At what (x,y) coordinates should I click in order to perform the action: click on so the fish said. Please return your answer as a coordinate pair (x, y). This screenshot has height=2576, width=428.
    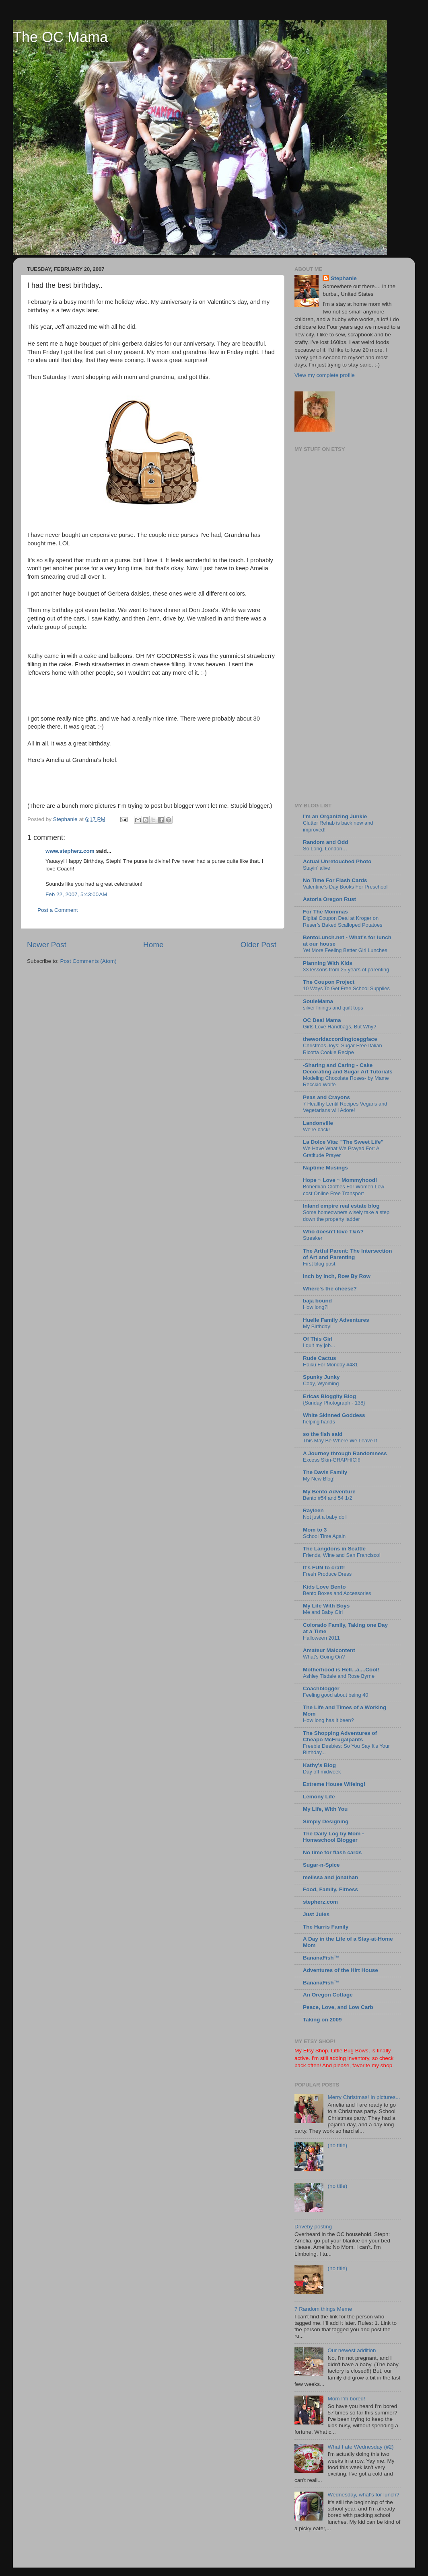
    Looking at the image, I should click on (322, 1434).